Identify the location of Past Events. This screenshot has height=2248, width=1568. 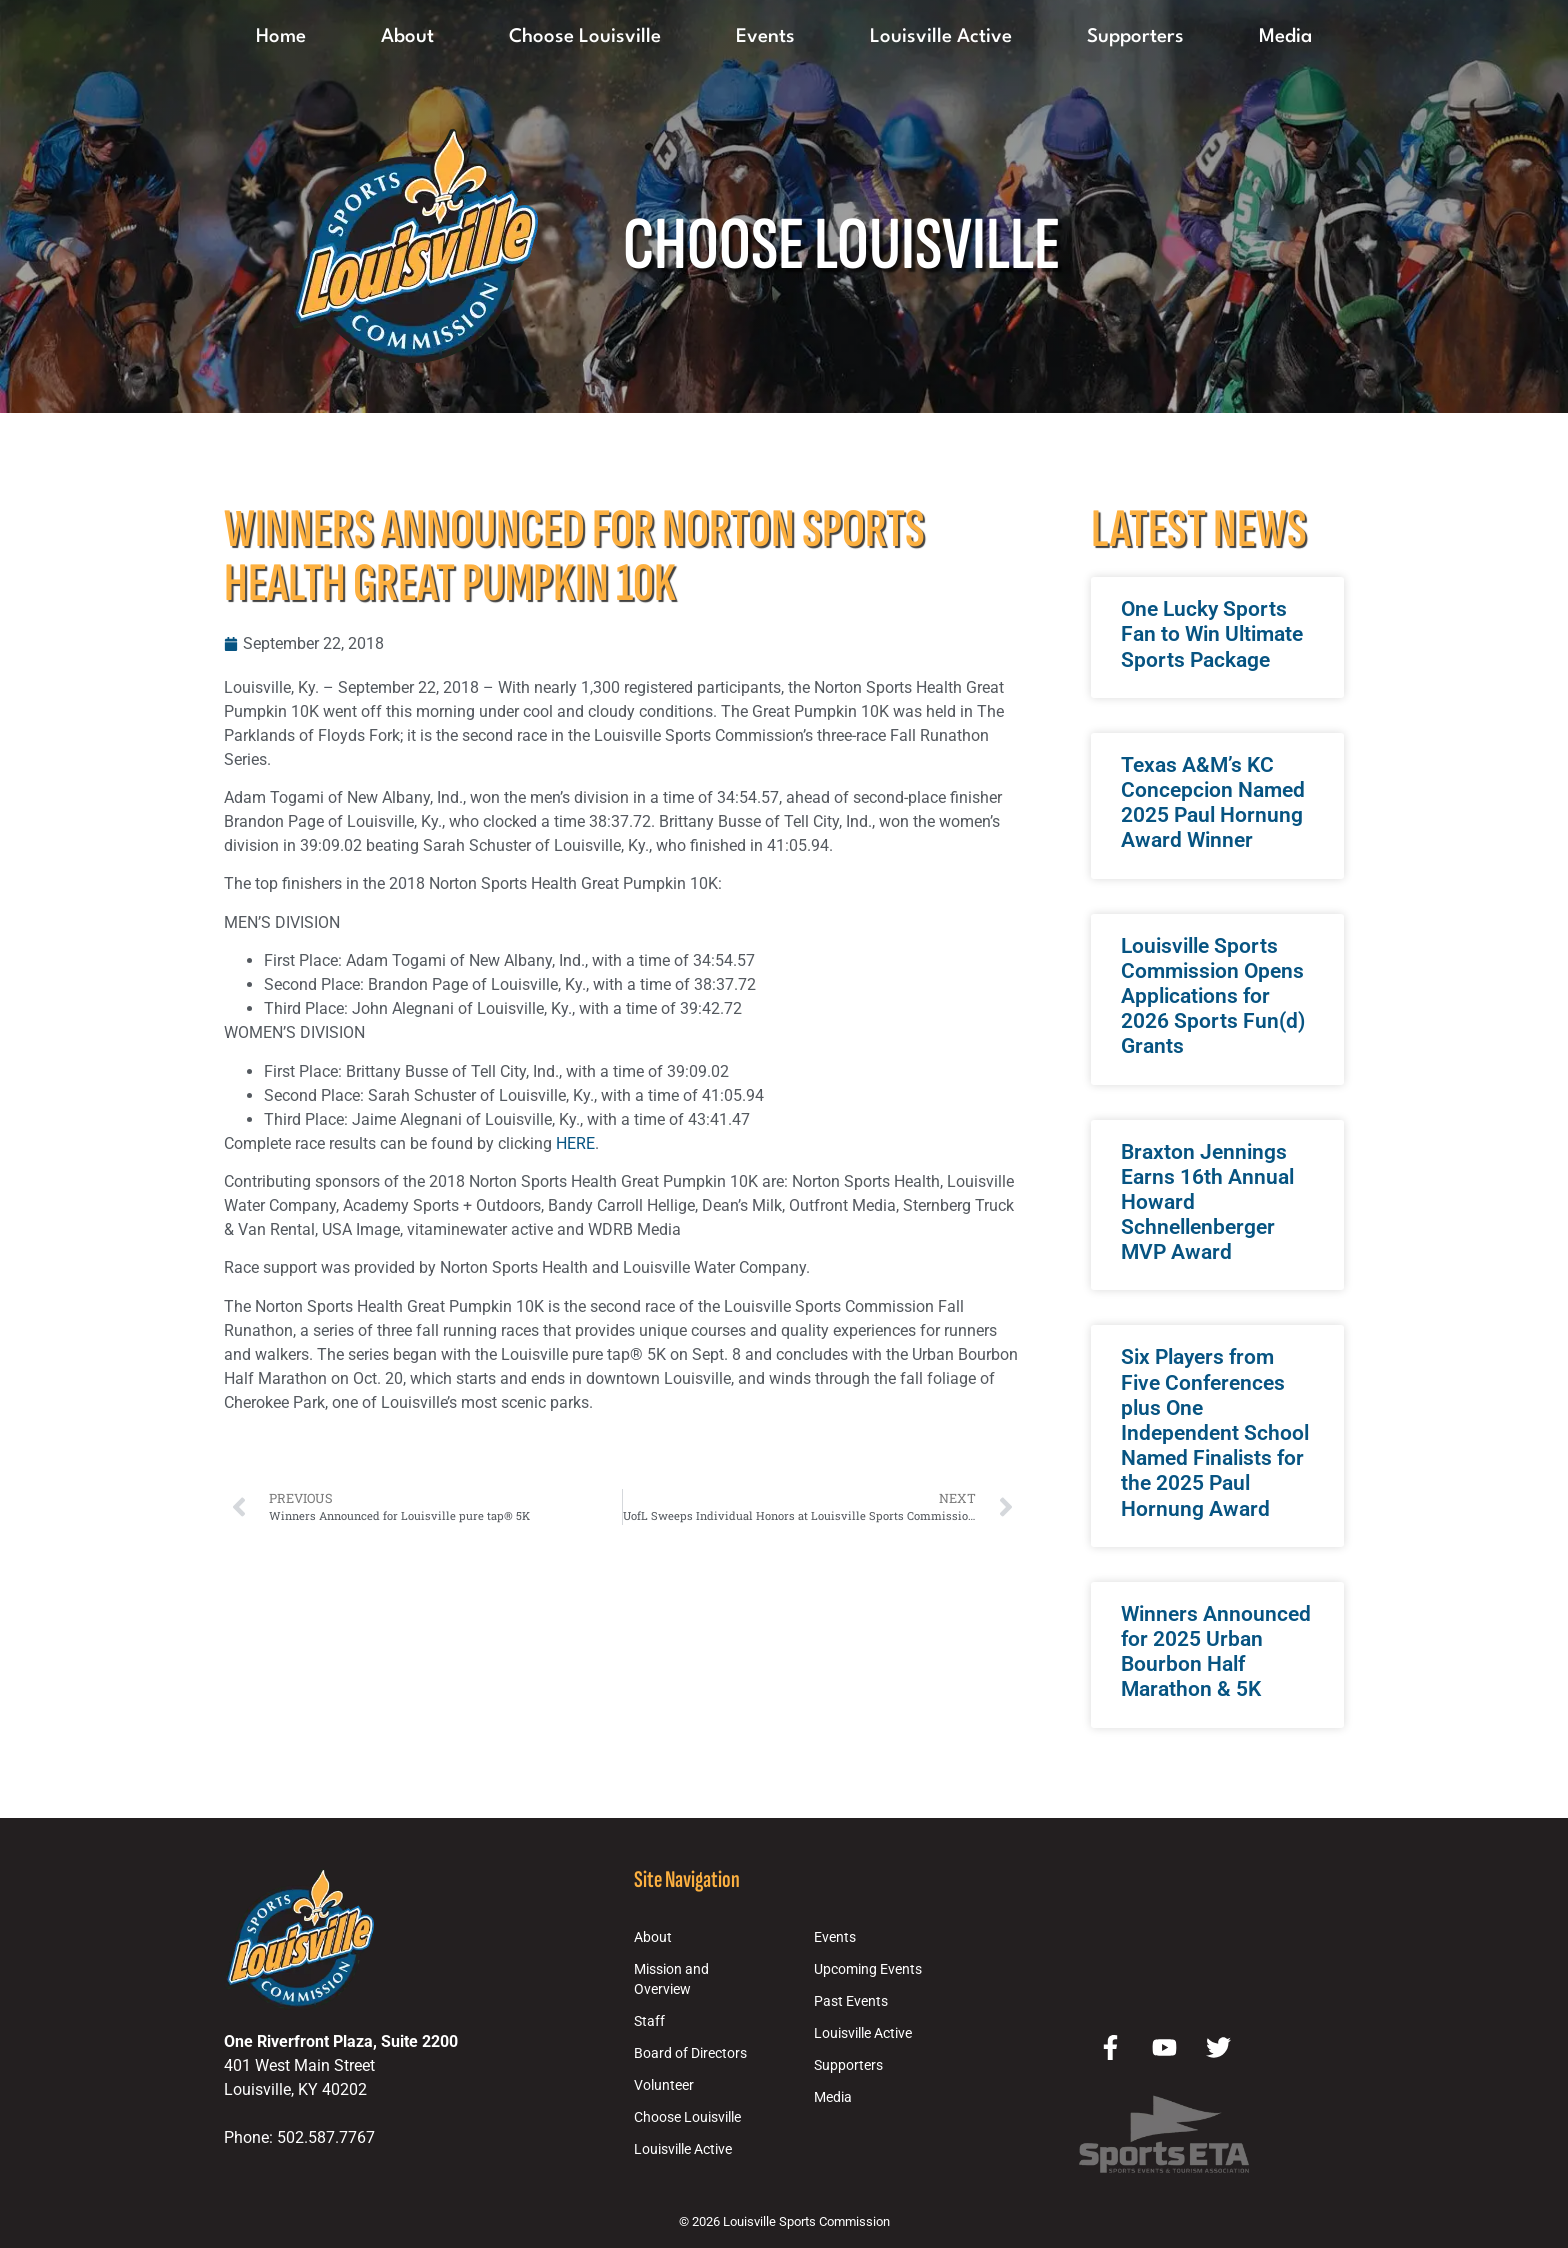
(851, 2001).